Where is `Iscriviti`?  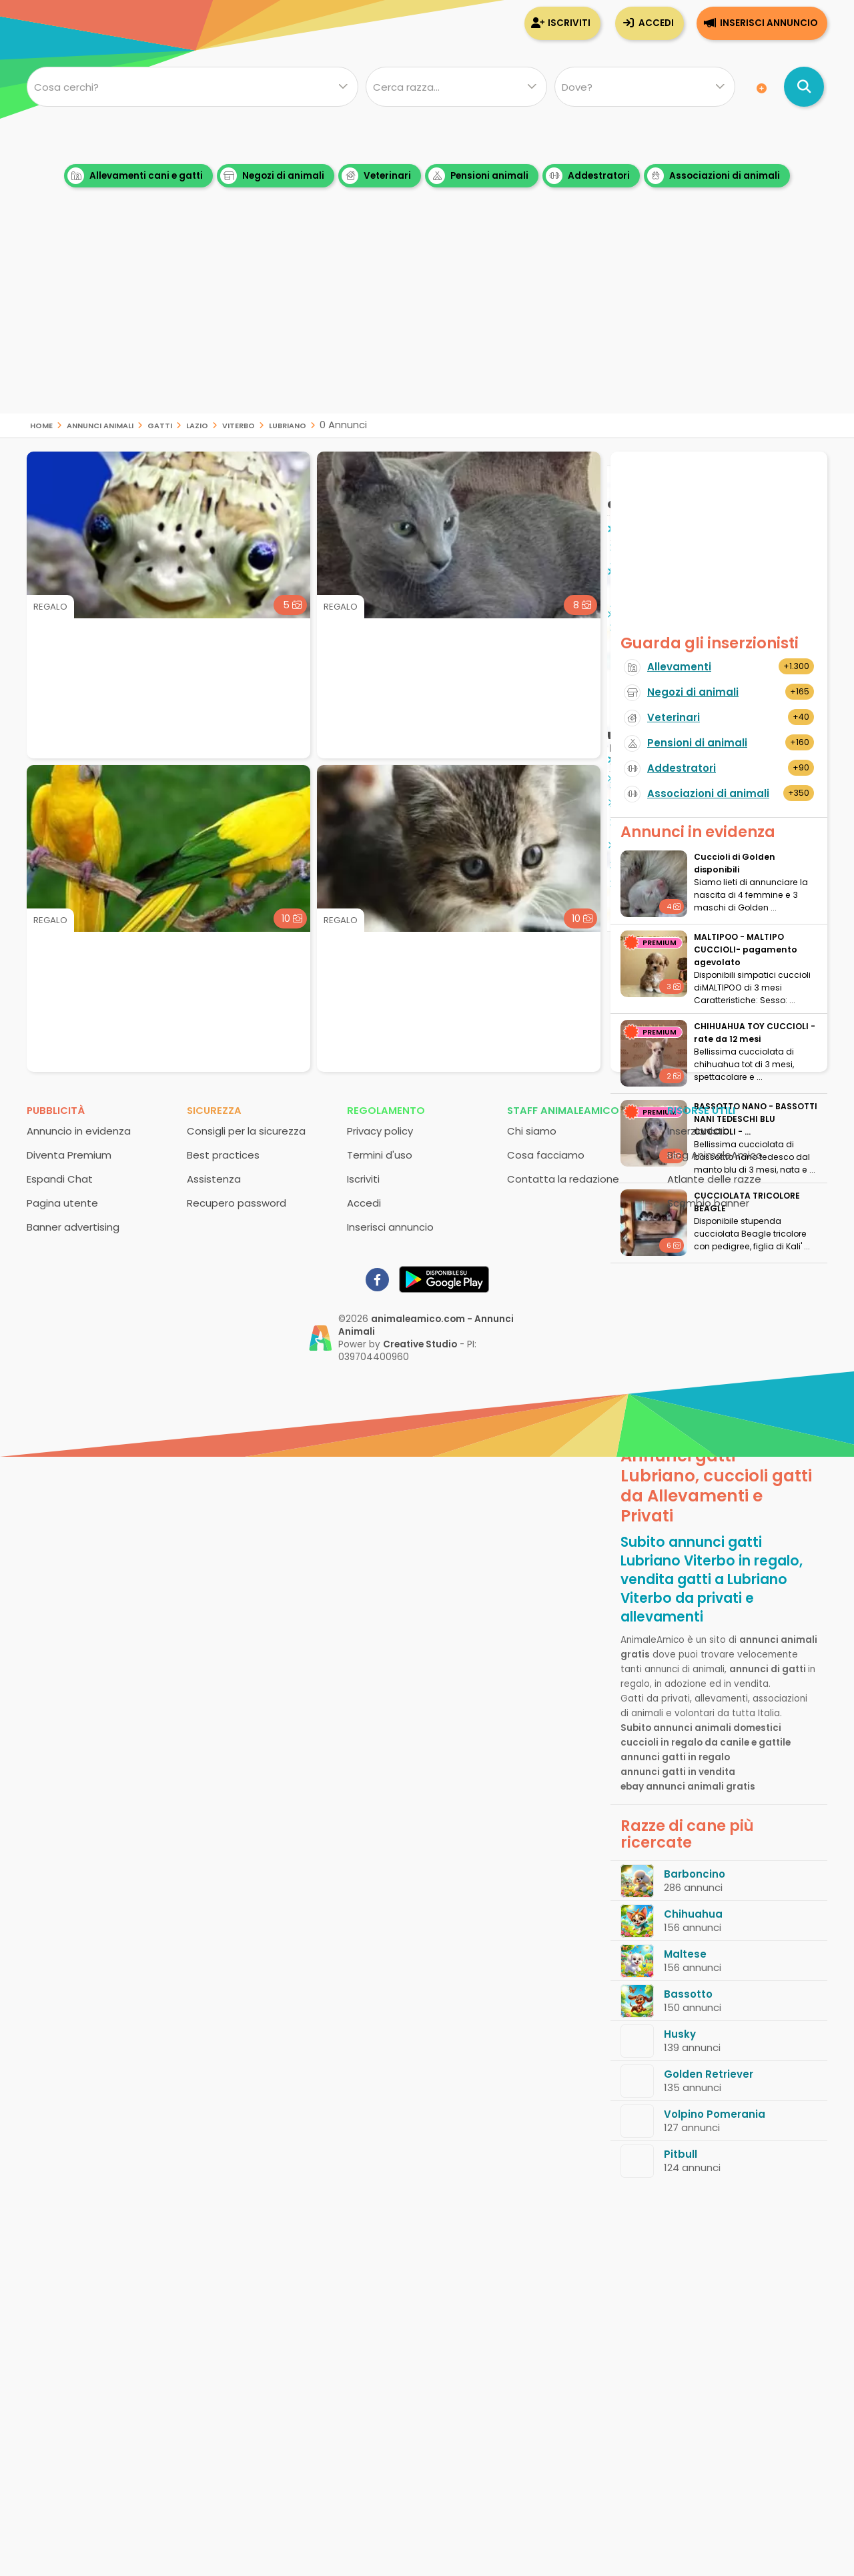 Iscriviti is located at coordinates (569, 23).